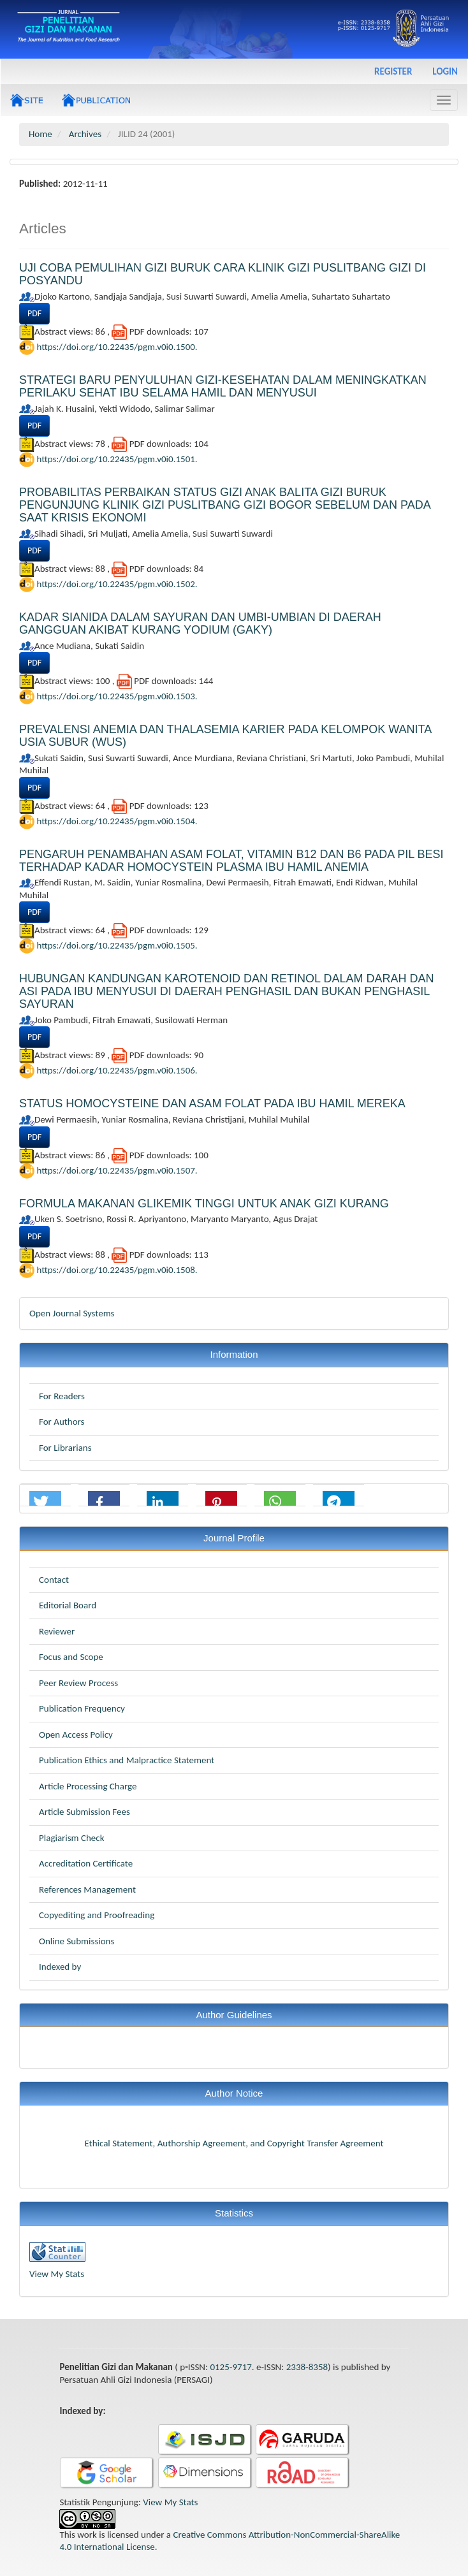 The height and width of the screenshot is (2576, 468). Describe the element at coordinates (96, 1915) in the screenshot. I see `Copyediting and Proofreading` at that location.